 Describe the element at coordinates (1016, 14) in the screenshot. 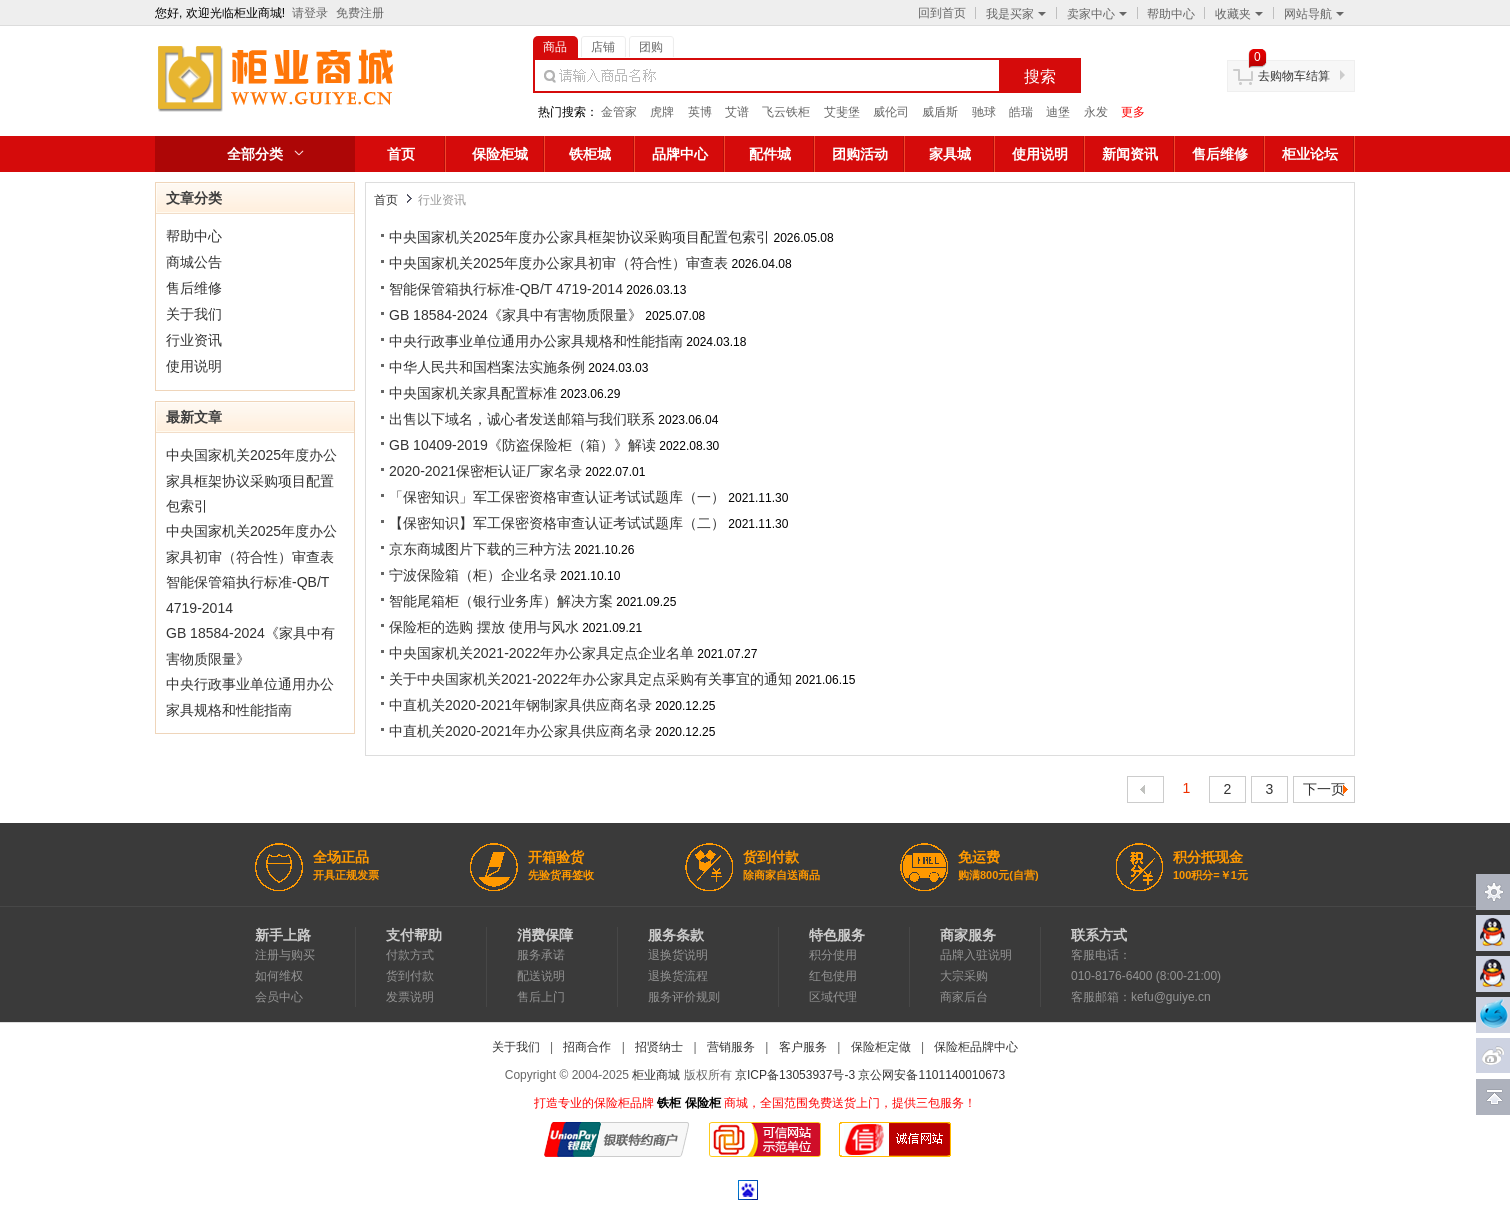

I see `我是买家` at that location.